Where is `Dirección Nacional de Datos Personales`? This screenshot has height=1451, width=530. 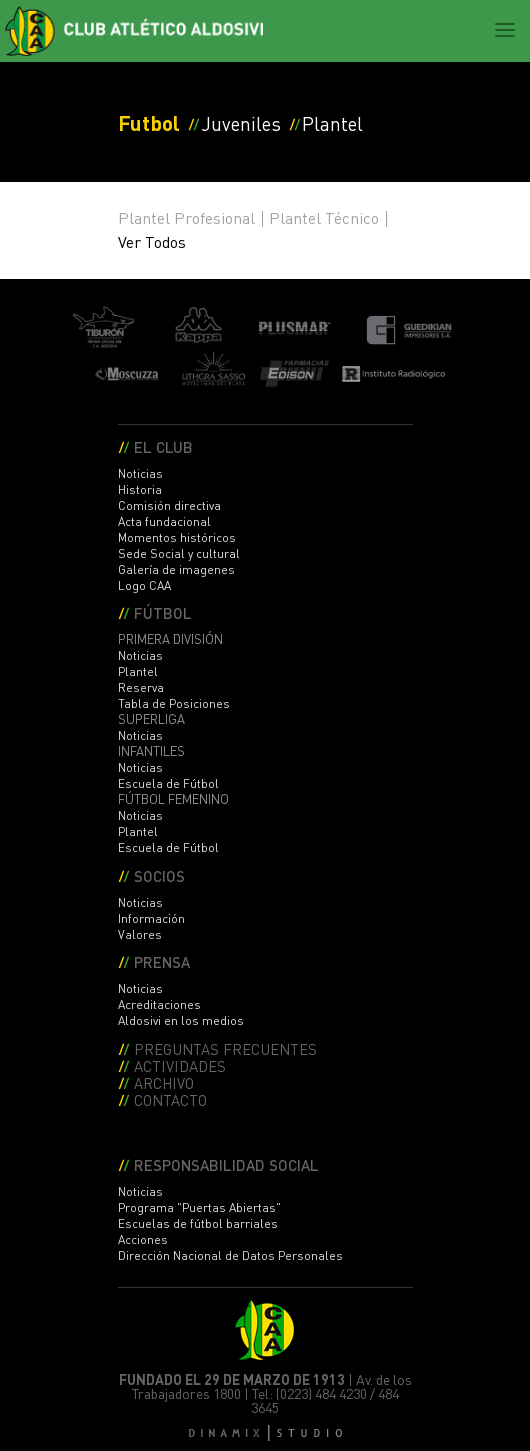 Dirección Nacional de Datos Personales is located at coordinates (230, 1255).